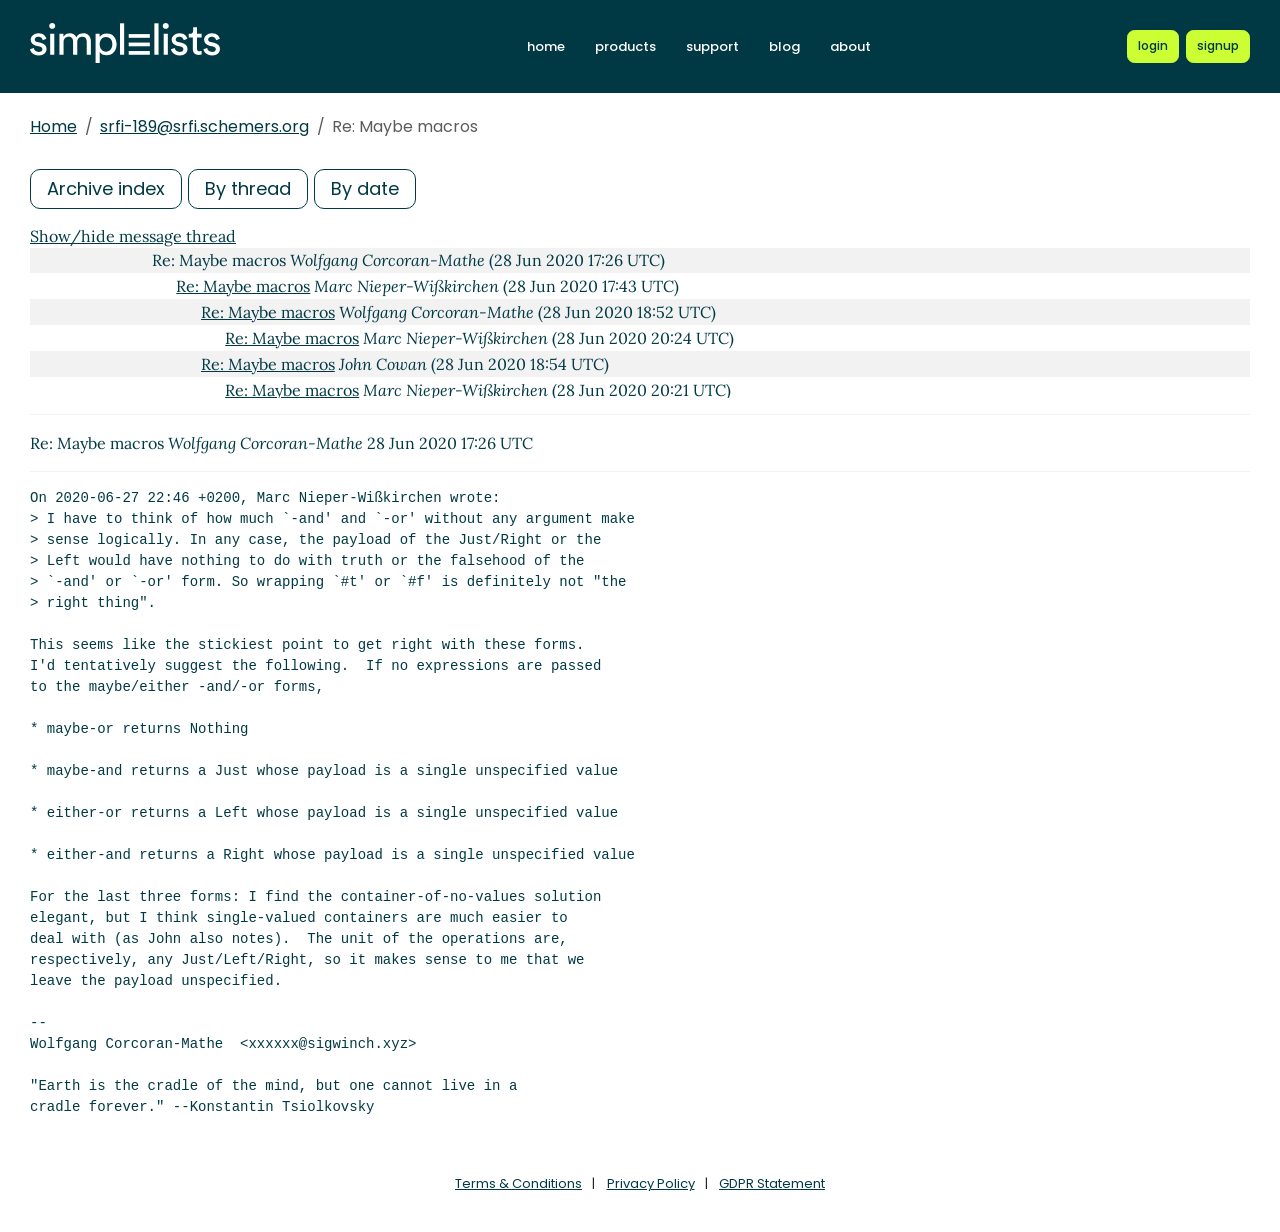 The height and width of the screenshot is (1232, 1280). Describe the element at coordinates (772, 1183) in the screenshot. I see `GDPR Statement` at that location.